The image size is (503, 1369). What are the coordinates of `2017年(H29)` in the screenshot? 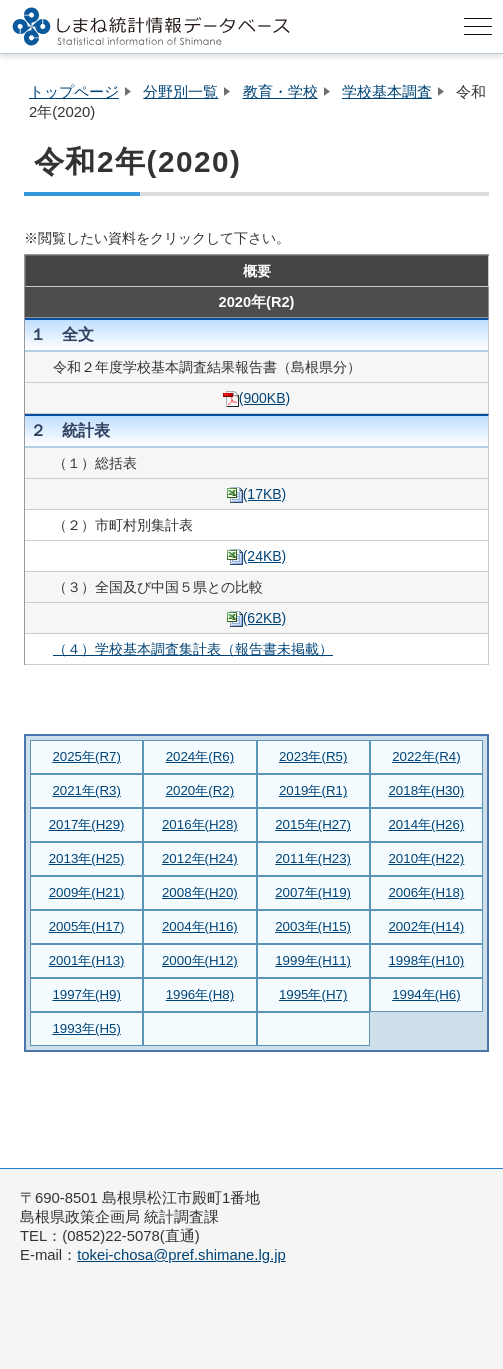 It's located at (87, 824).